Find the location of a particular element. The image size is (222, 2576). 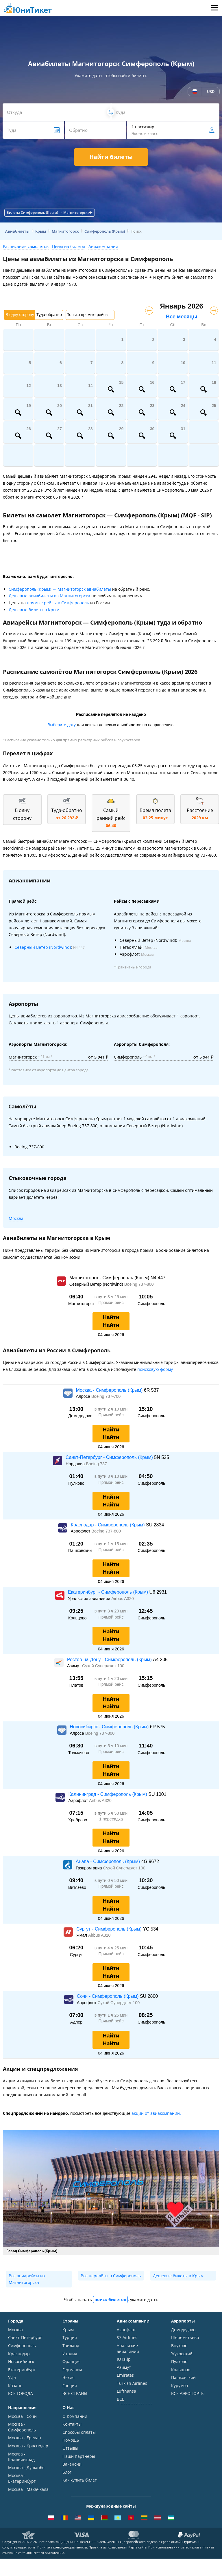

Москва - Ереван is located at coordinates (24, 2444).